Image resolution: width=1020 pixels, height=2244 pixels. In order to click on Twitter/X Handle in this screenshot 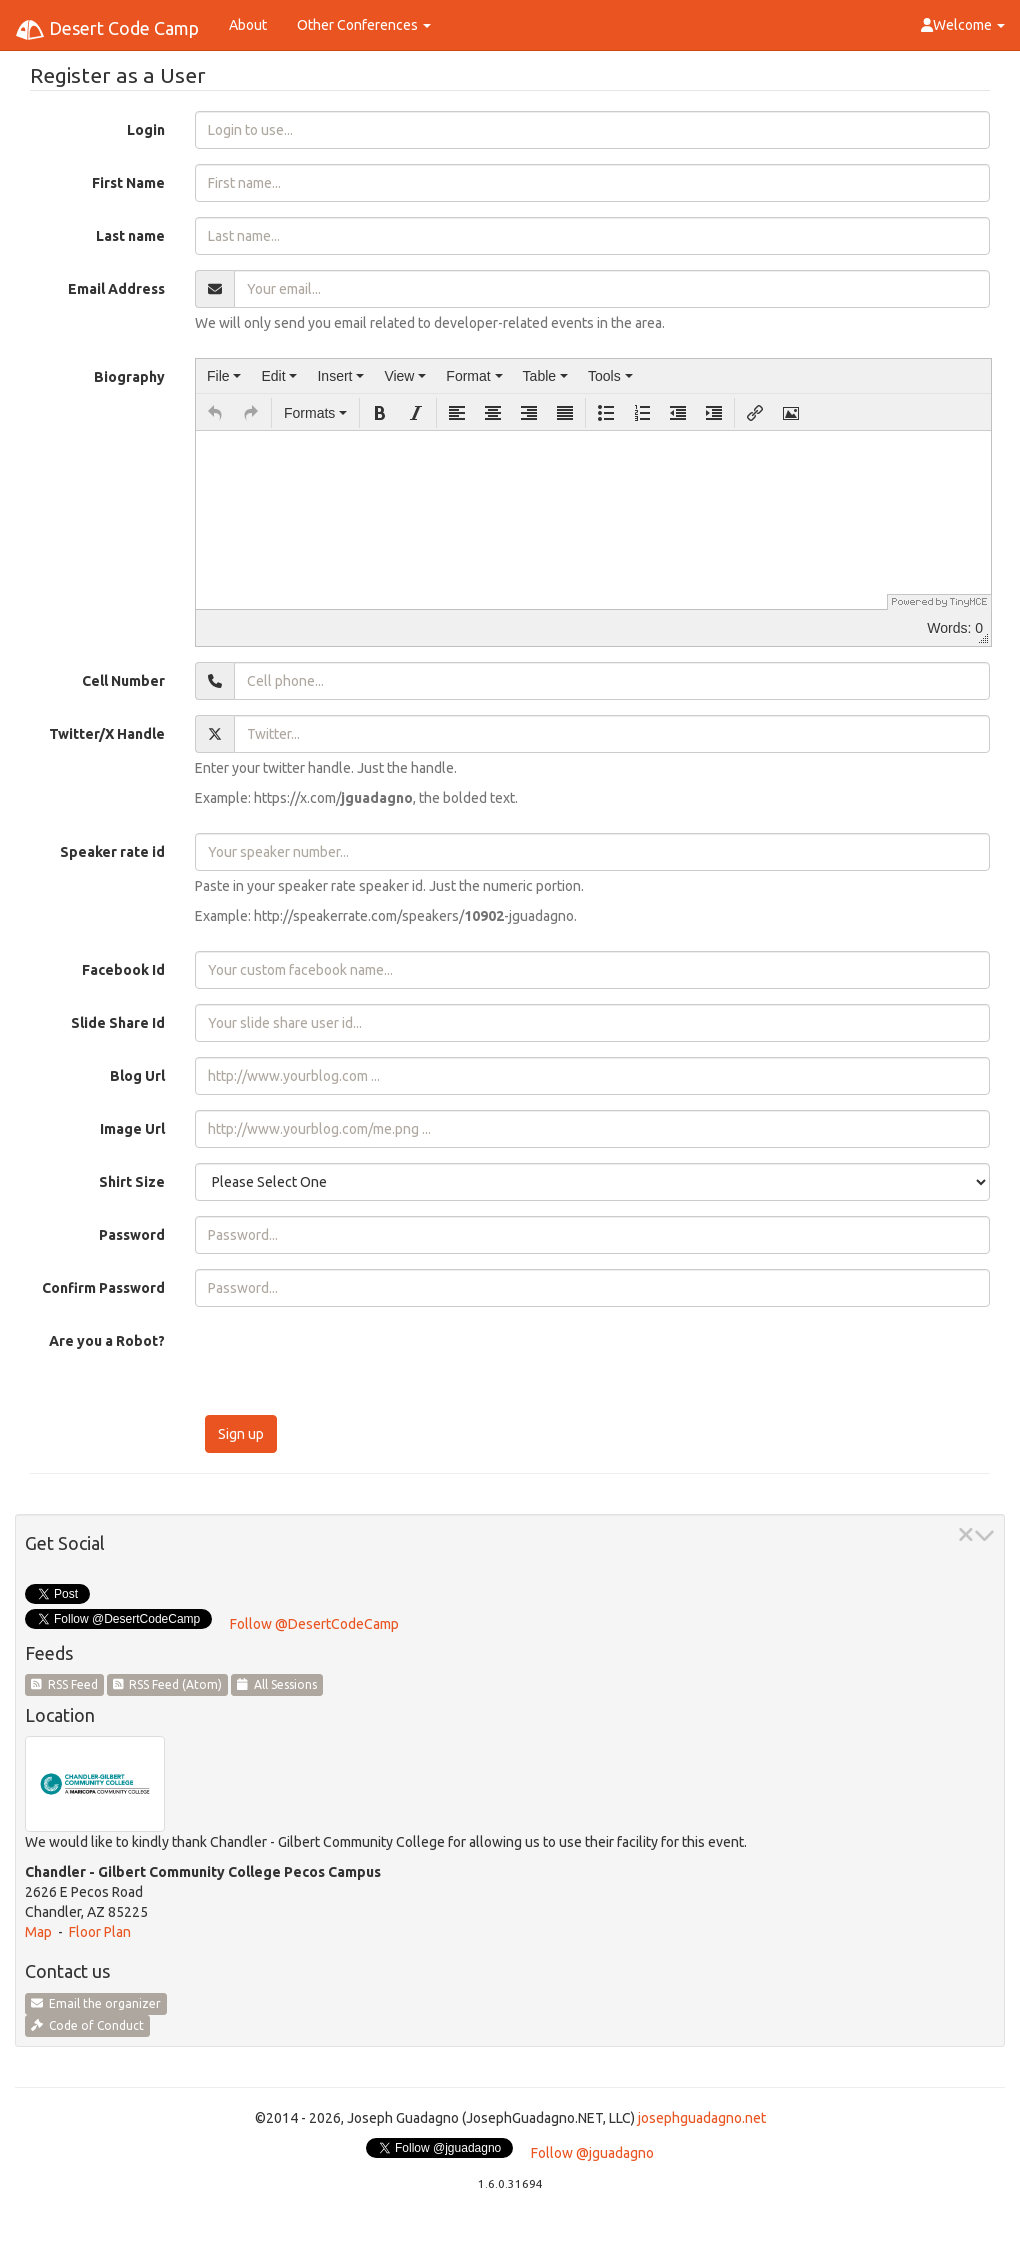, I will do `click(107, 734)`.